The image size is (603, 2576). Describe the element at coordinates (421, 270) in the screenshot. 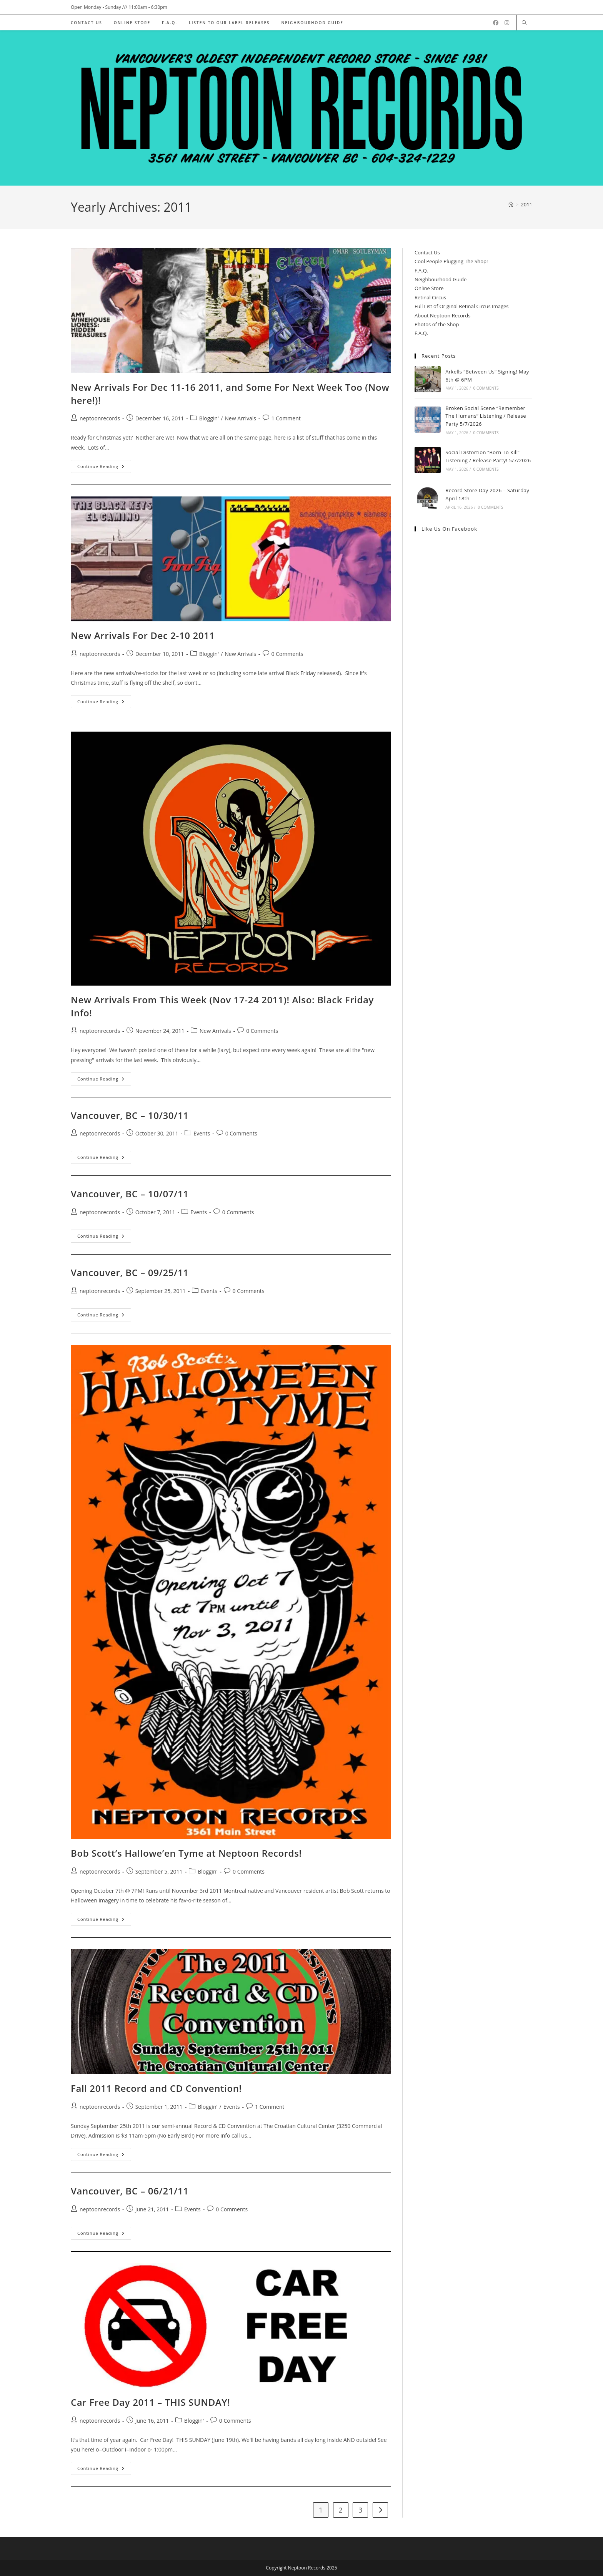

I see `F.A.Q.` at that location.